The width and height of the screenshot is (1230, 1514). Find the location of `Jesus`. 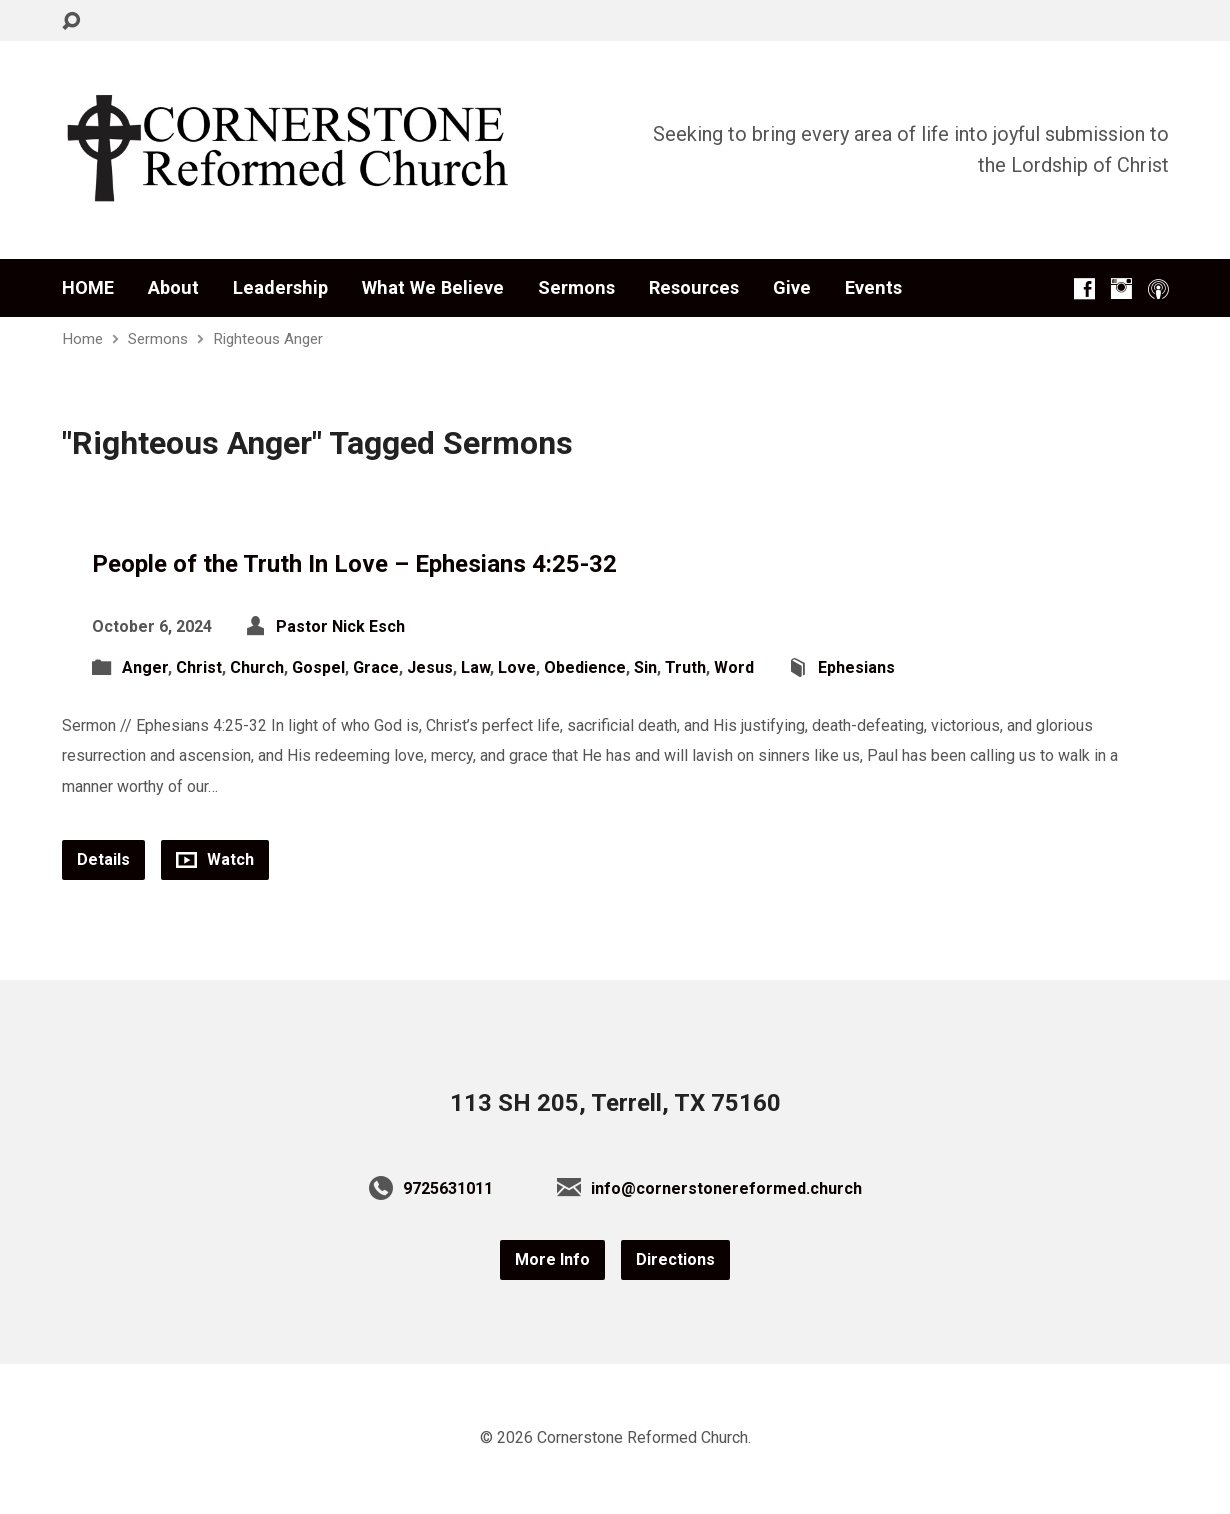

Jesus is located at coordinates (430, 667).